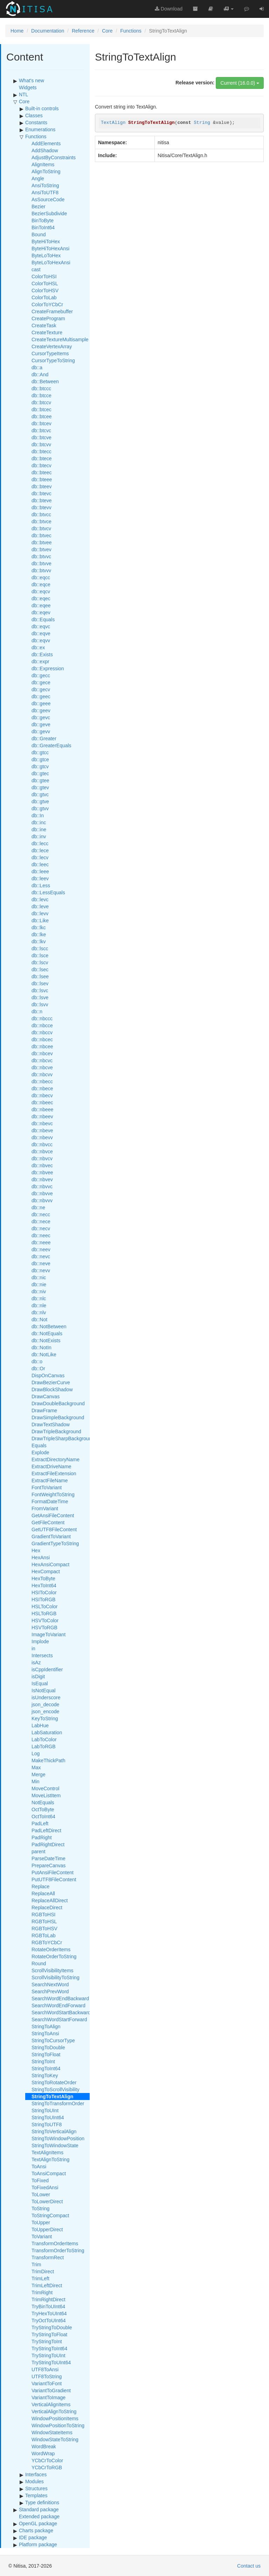  I want to click on db::nbvce, so click(42, 1151).